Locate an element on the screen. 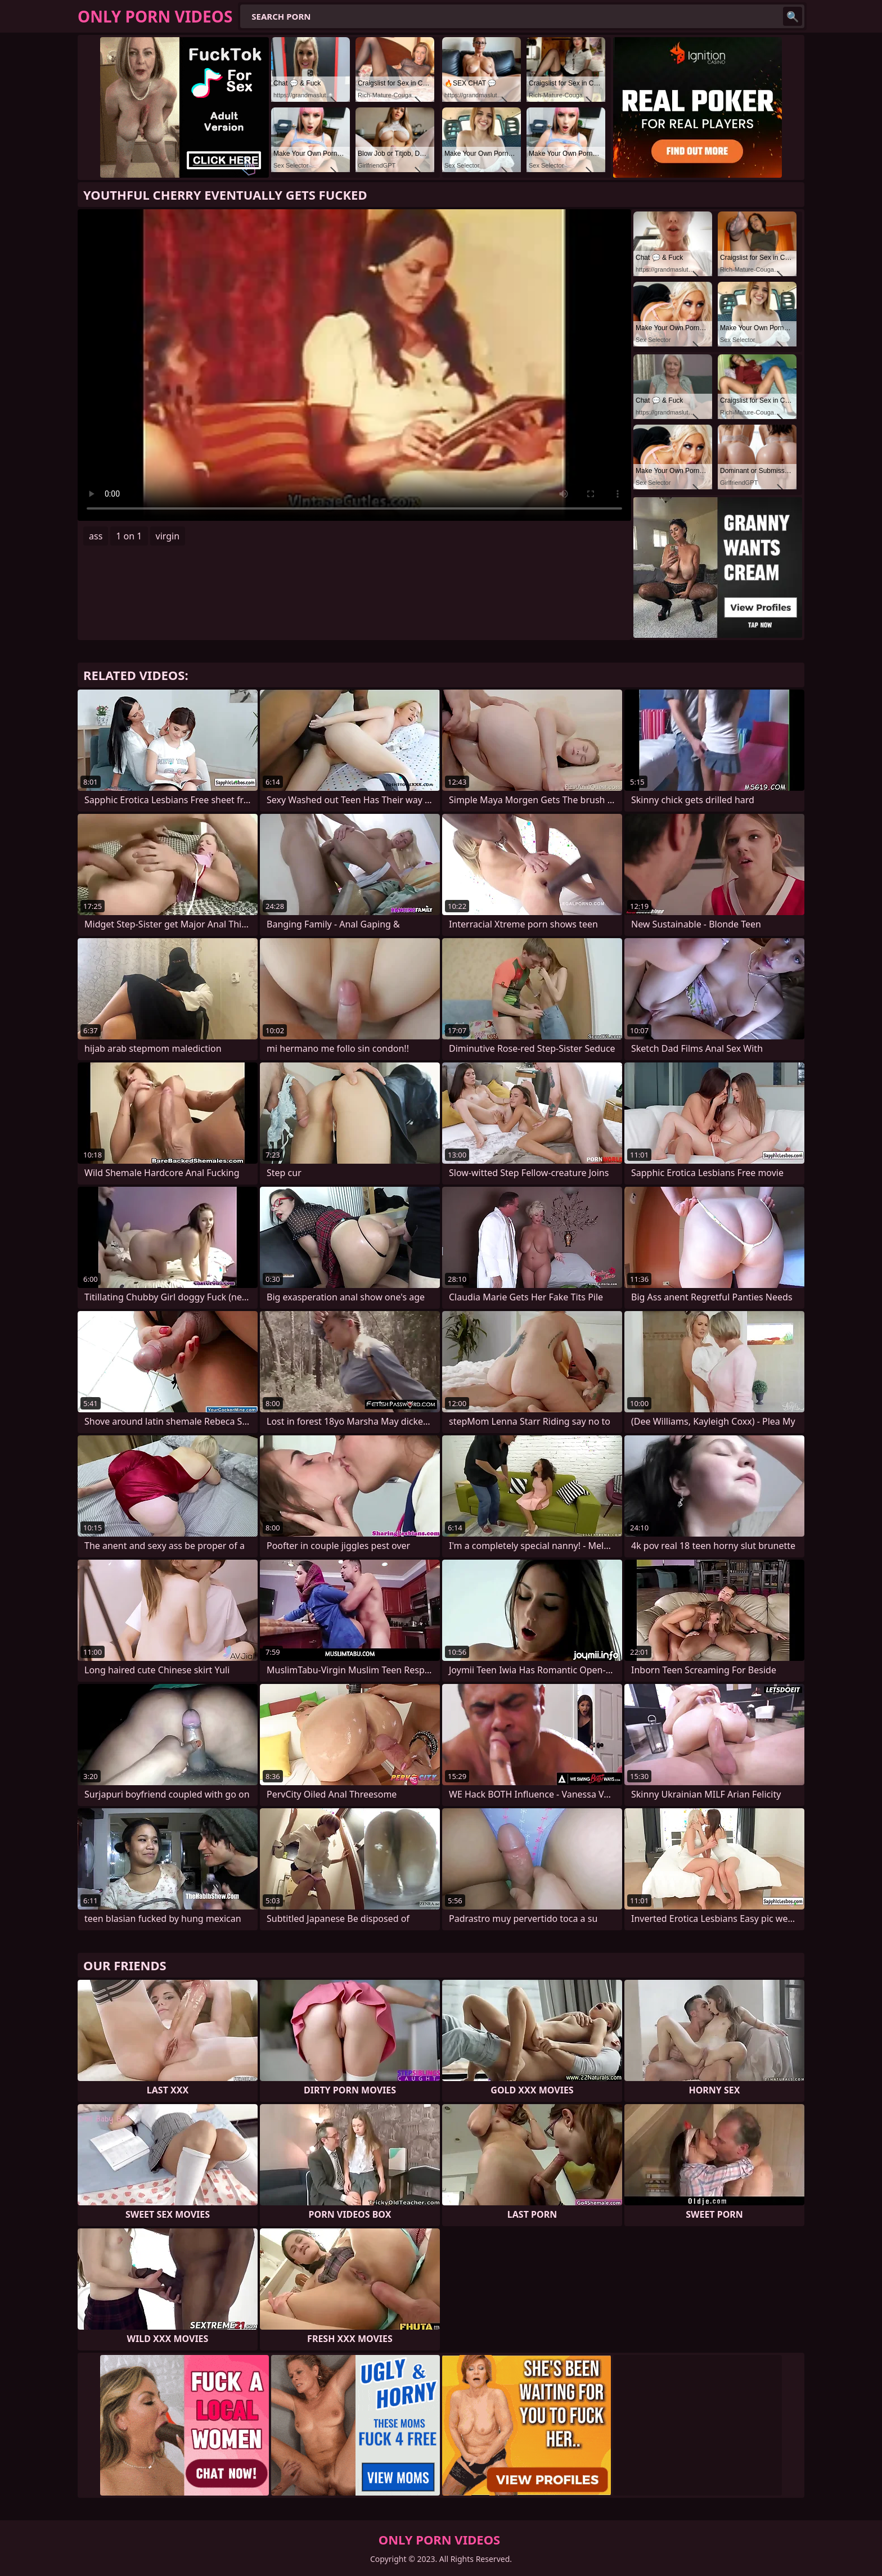 The image size is (882, 2576). virgin is located at coordinates (168, 536).